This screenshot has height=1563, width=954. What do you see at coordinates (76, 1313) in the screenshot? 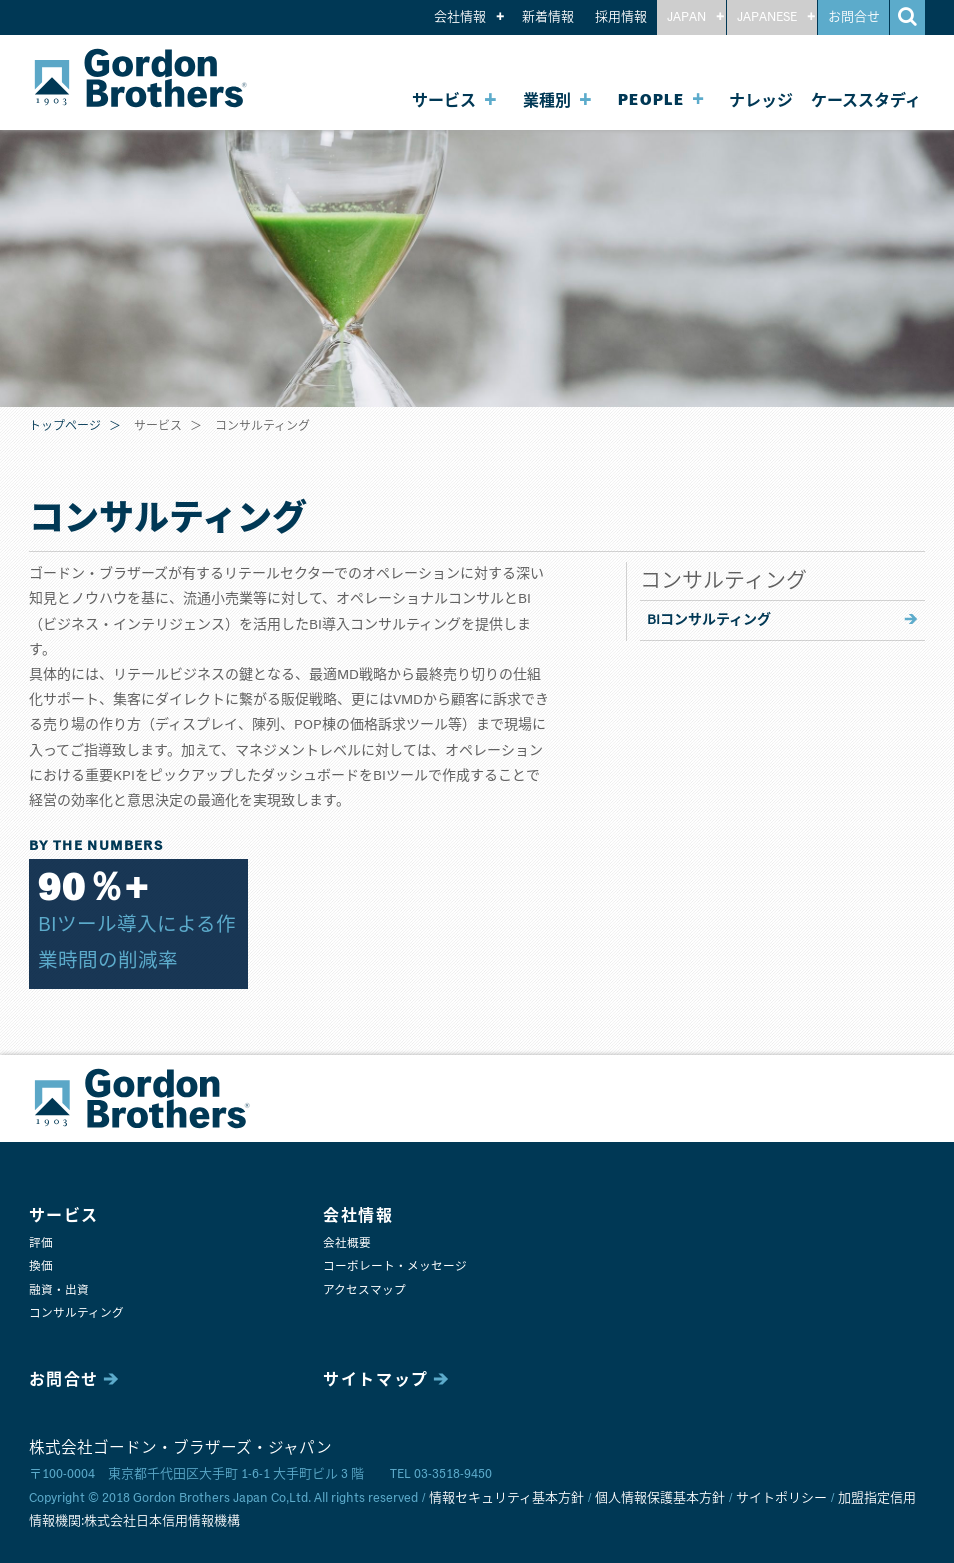
I see `コンサルティング` at bounding box center [76, 1313].